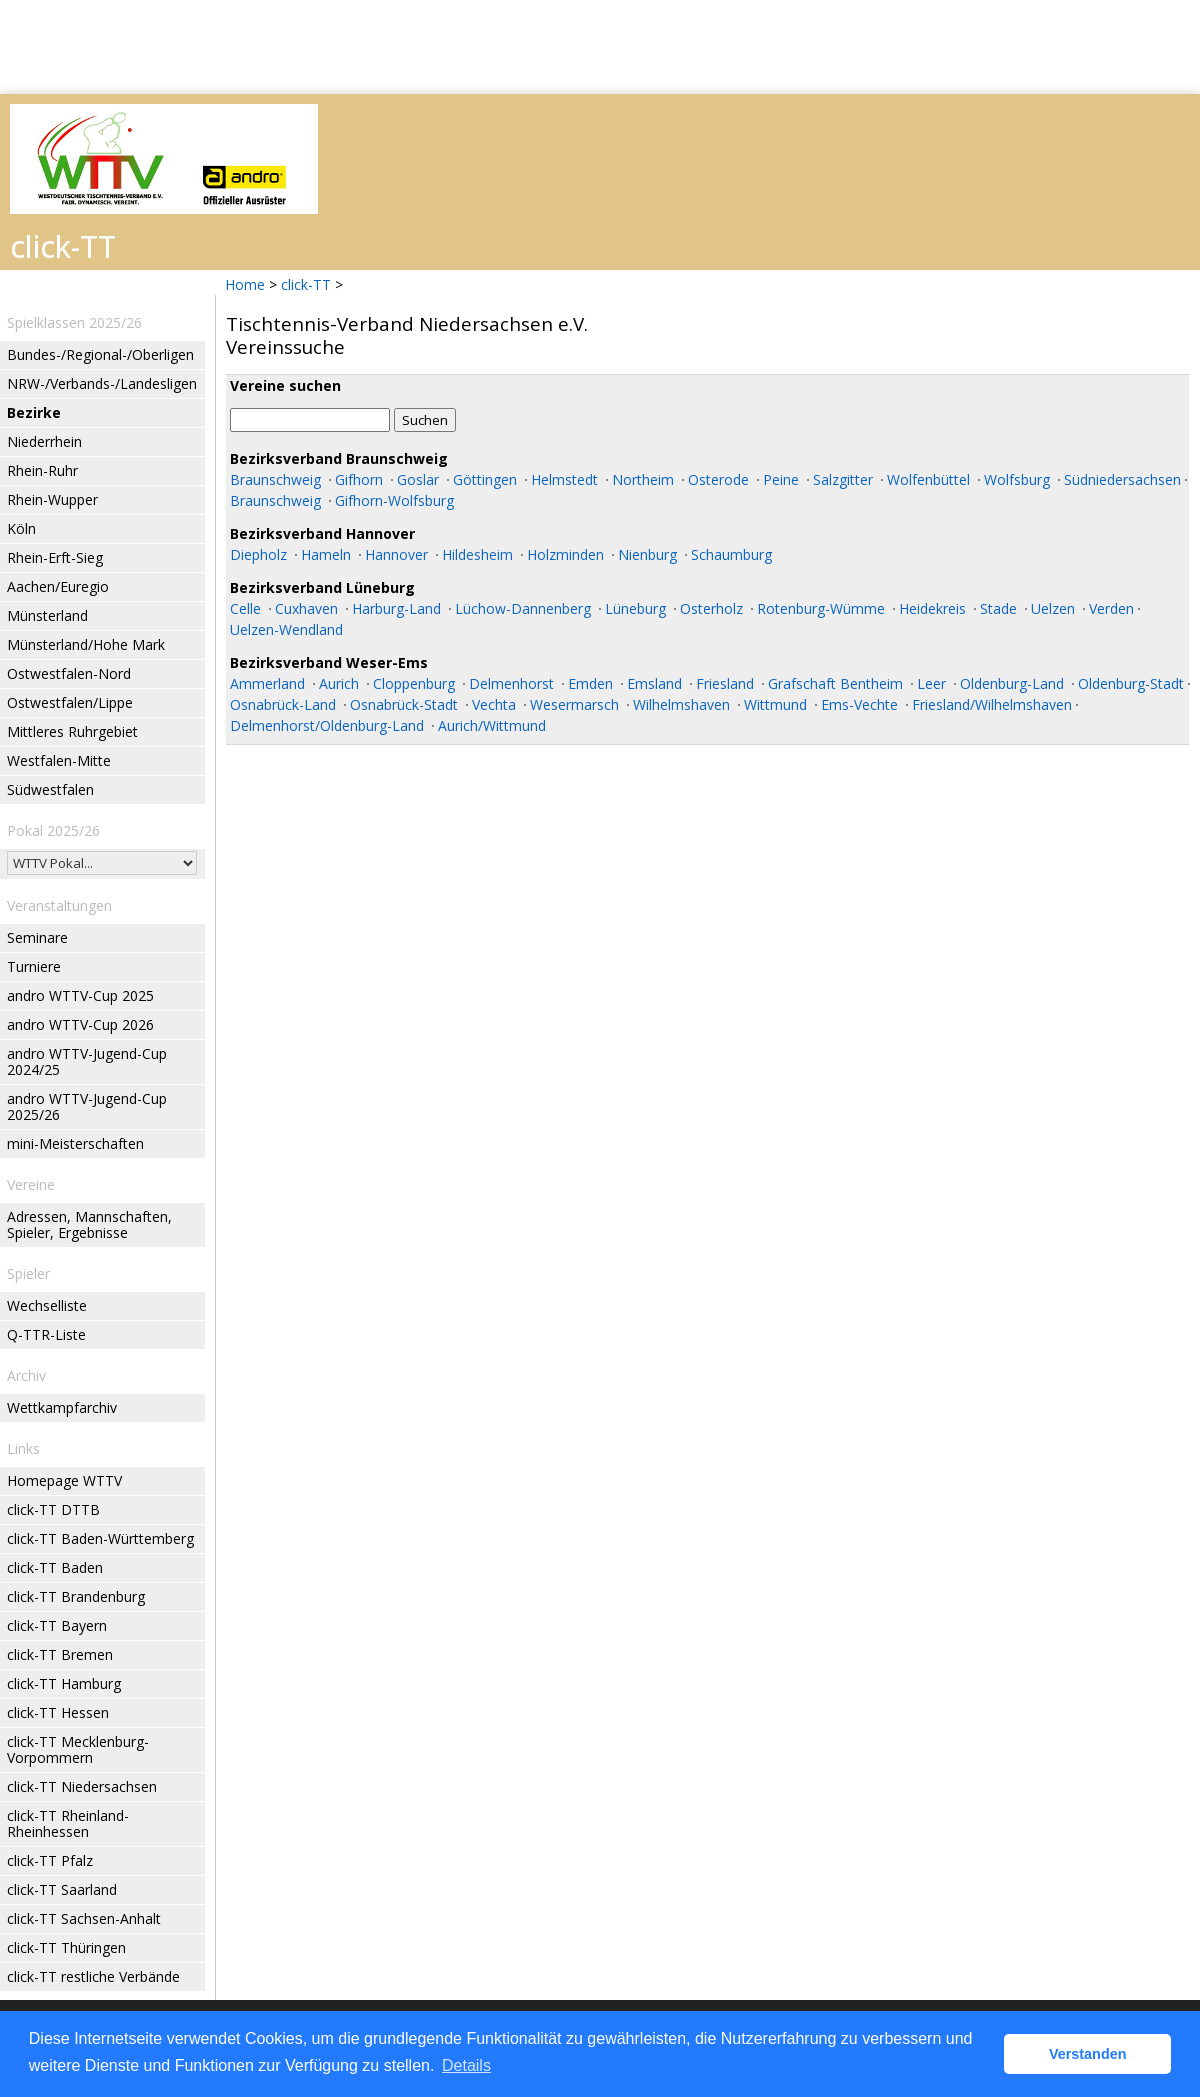 The height and width of the screenshot is (2097, 1200). Describe the element at coordinates (359, 479) in the screenshot. I see `Gifhorn` at that location.